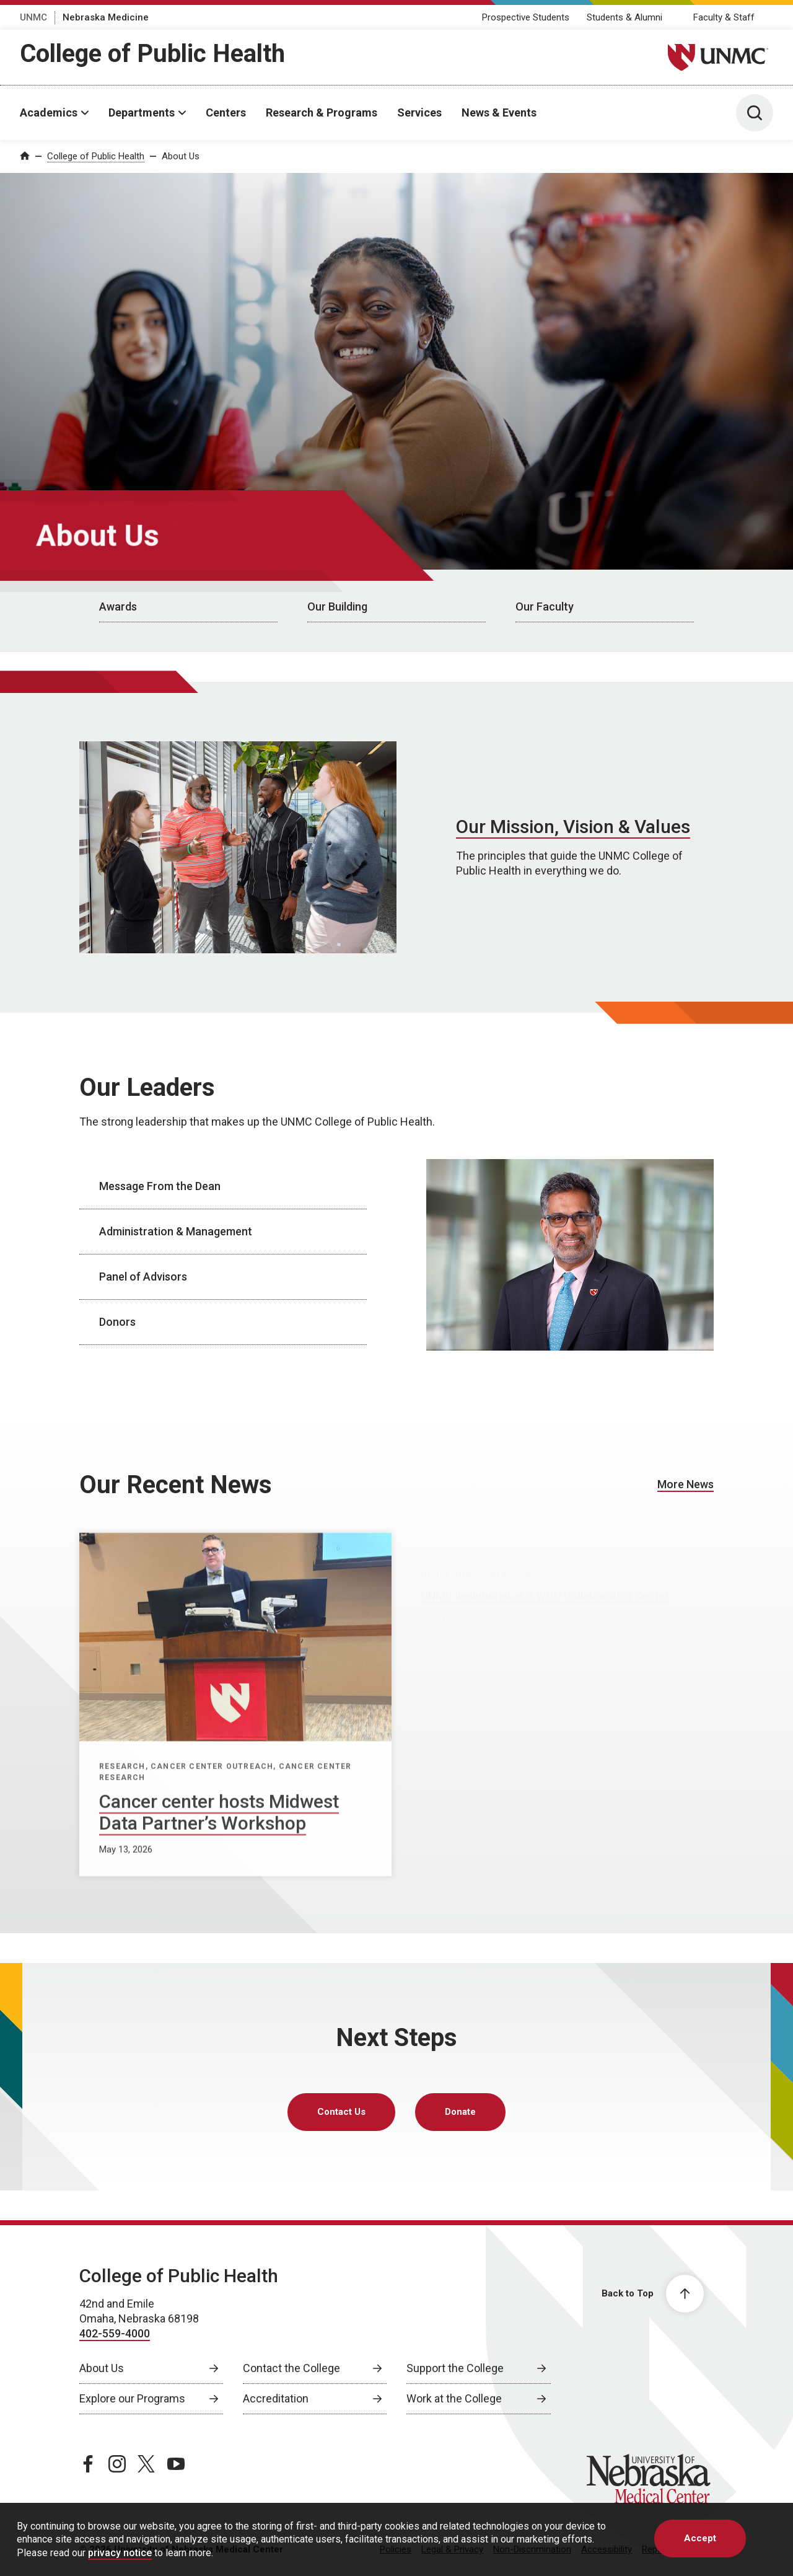 The width and height of the screenshot is (793, 2576). What do you see at coordinates (276, 2398) in the screenshot?
I see `Accreditation` at bounding box center [276, 2398].